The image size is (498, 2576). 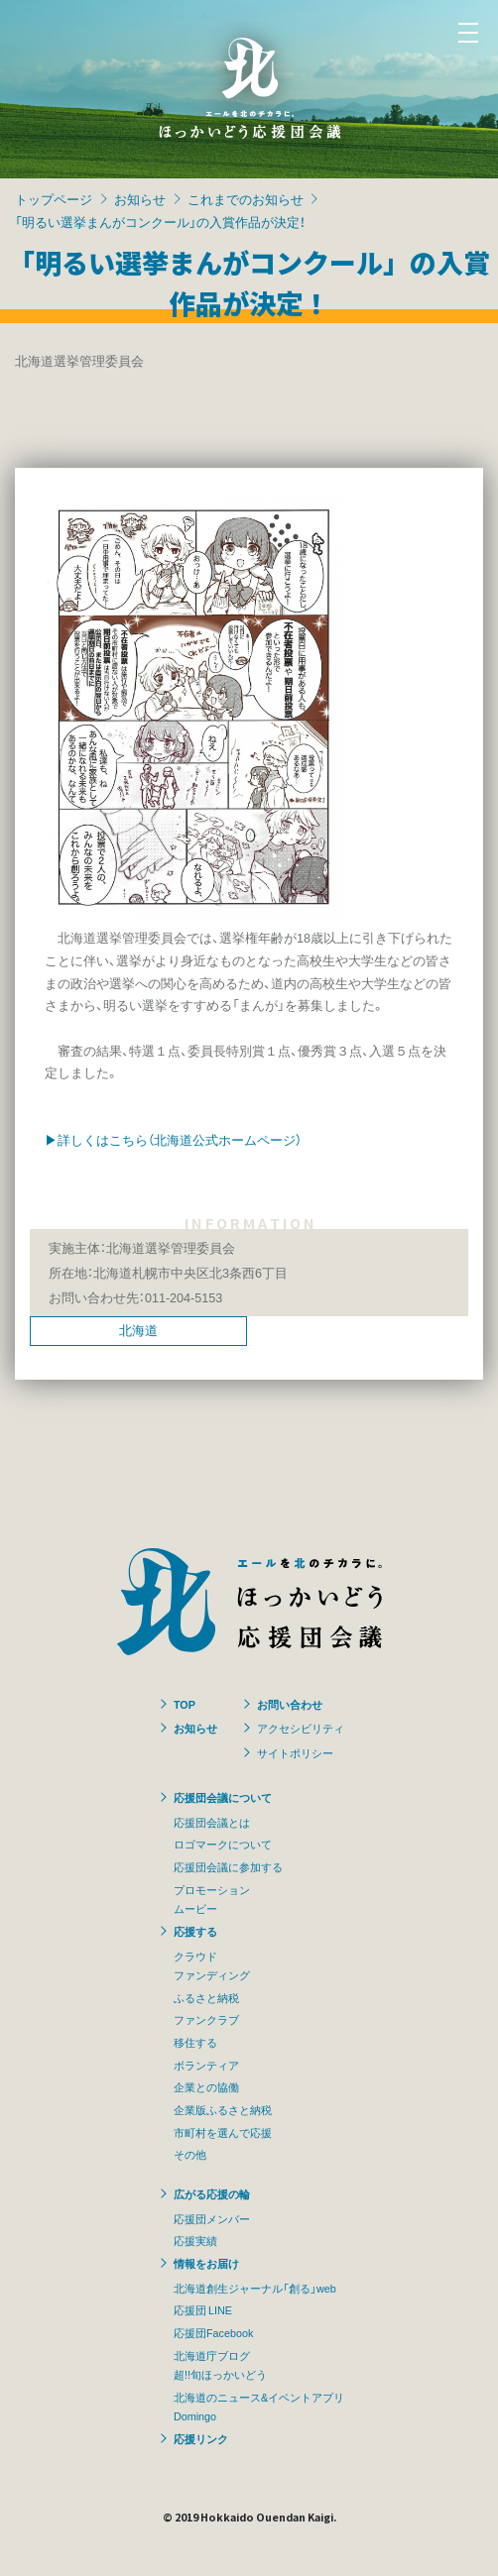 What do you see at coordinates (173, 1139) in the screenshot?
I see `▶詳しくはこちら（北海道公式ホームページ）` at bounding box center [173, 1139].